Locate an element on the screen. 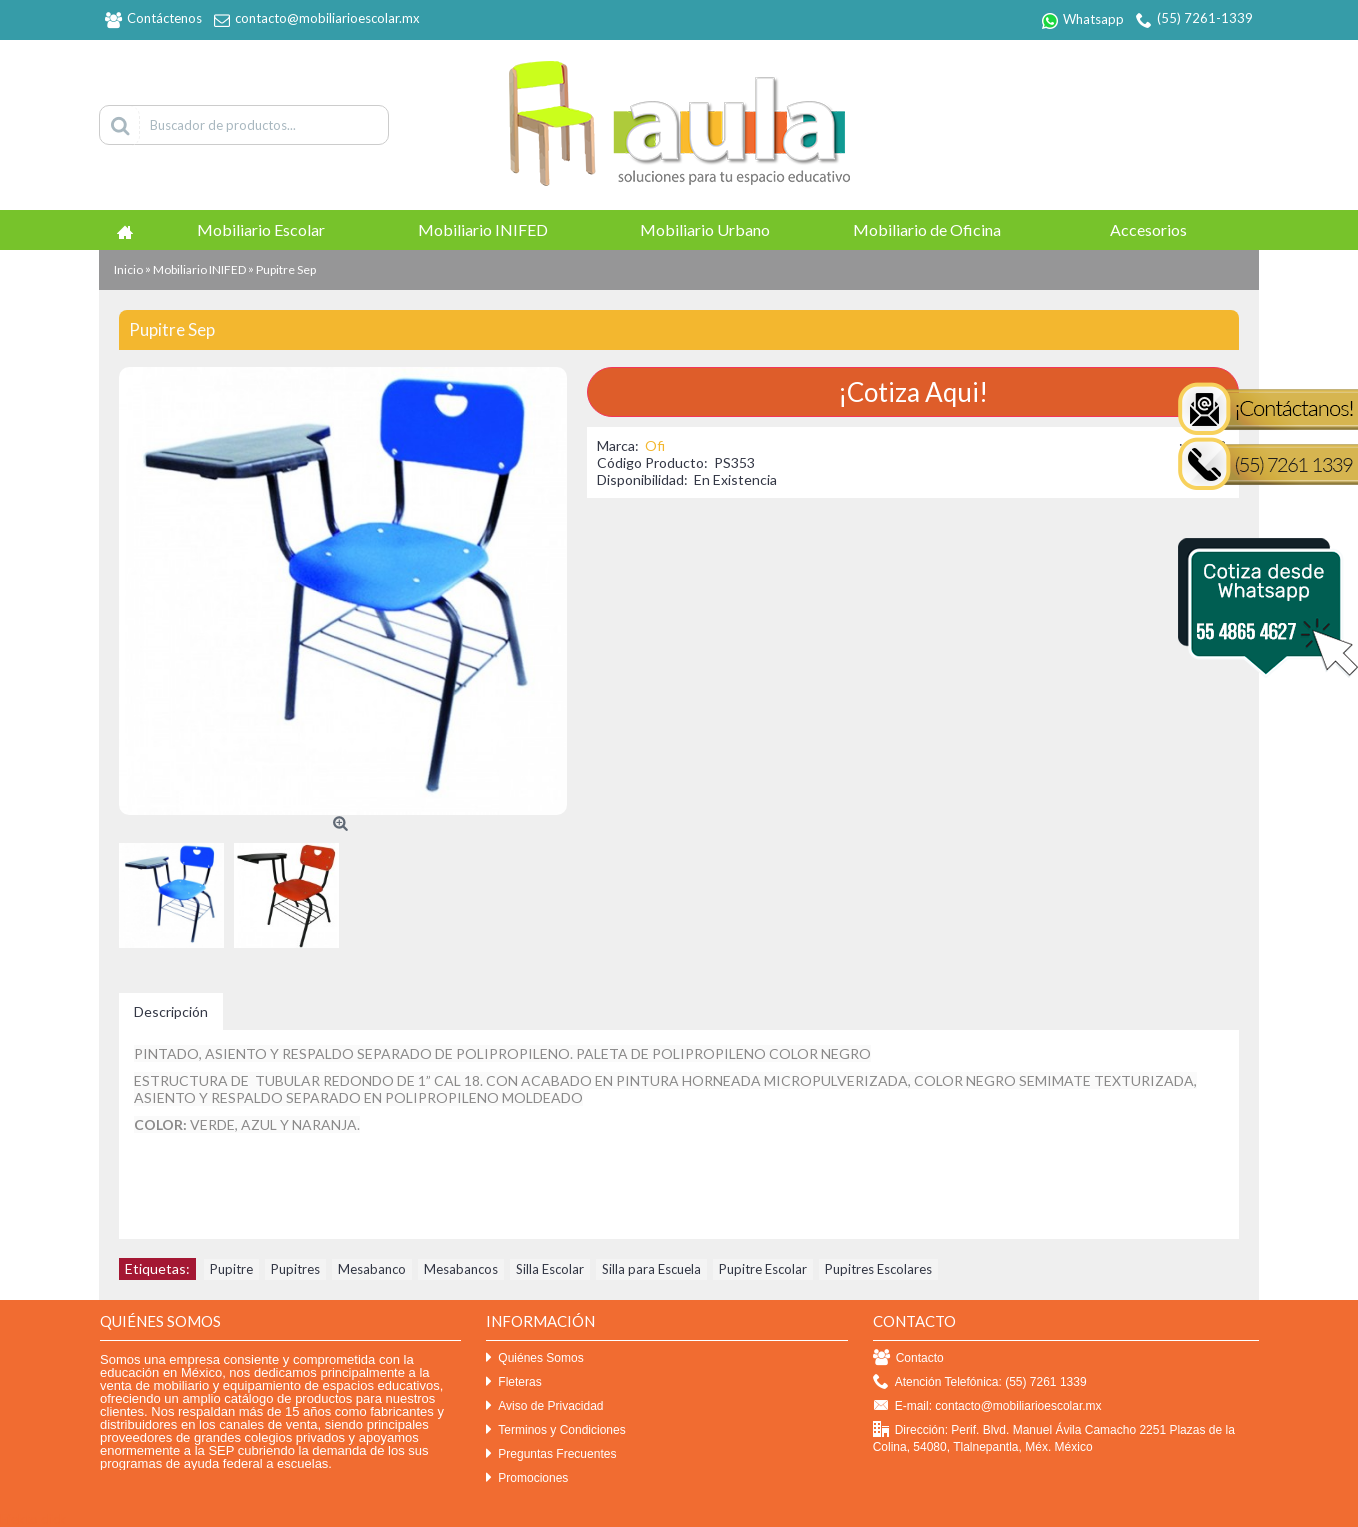 The height and width of the screenshot is (1527, 1358). Silla para Escuela is located at coordinates (651, 1269).